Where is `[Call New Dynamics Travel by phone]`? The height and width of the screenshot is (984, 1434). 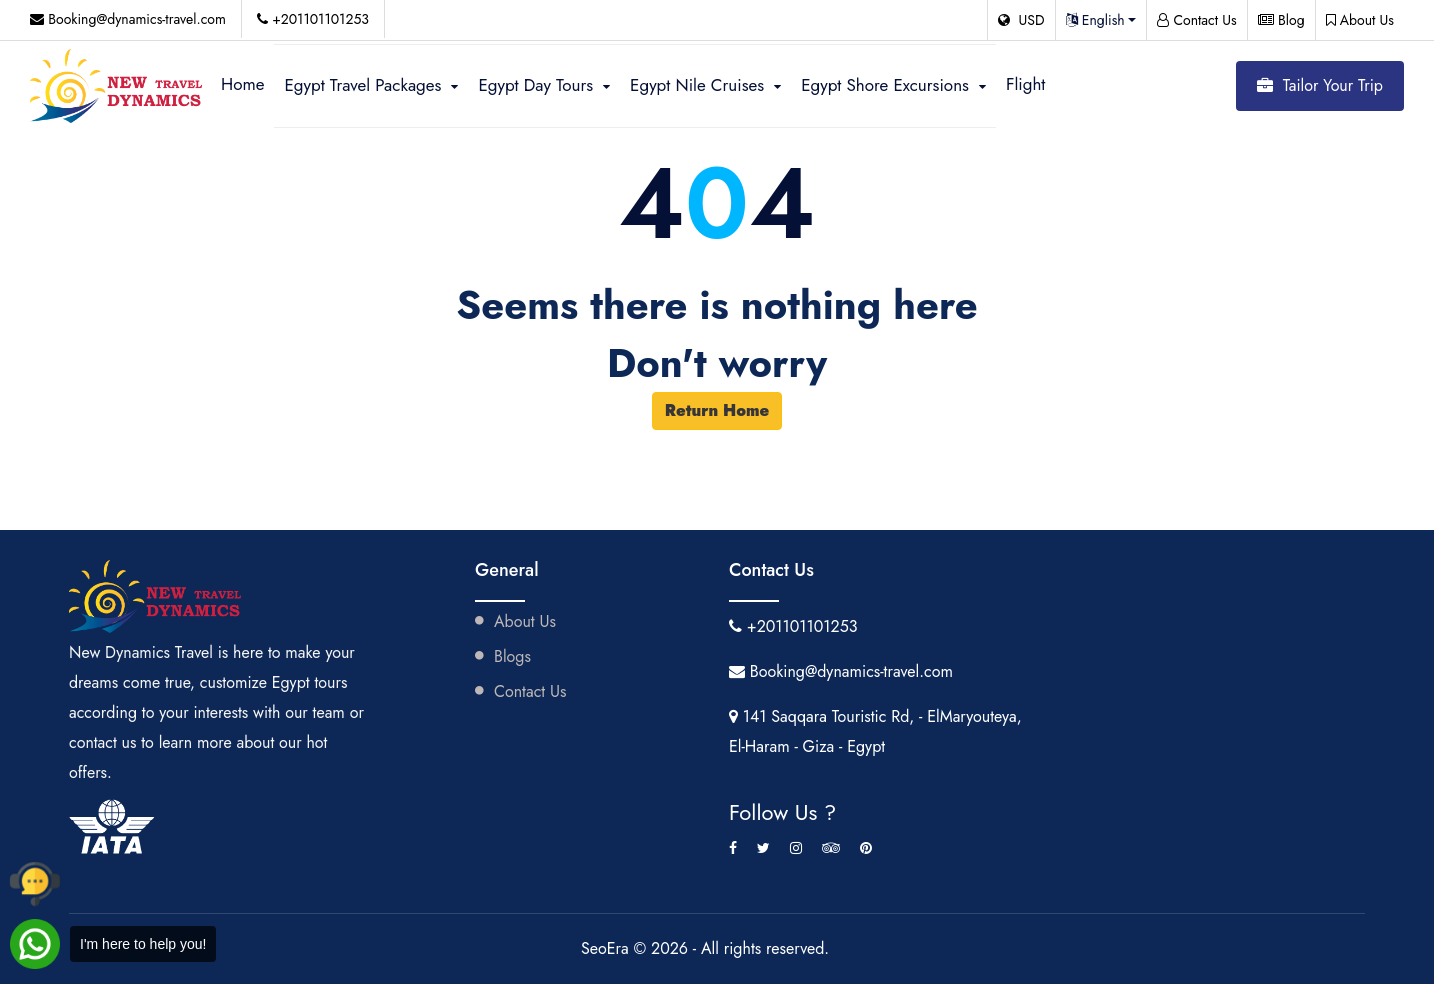 [Call New Dynamics Travel by phone] is located at coordinates (35, 884).